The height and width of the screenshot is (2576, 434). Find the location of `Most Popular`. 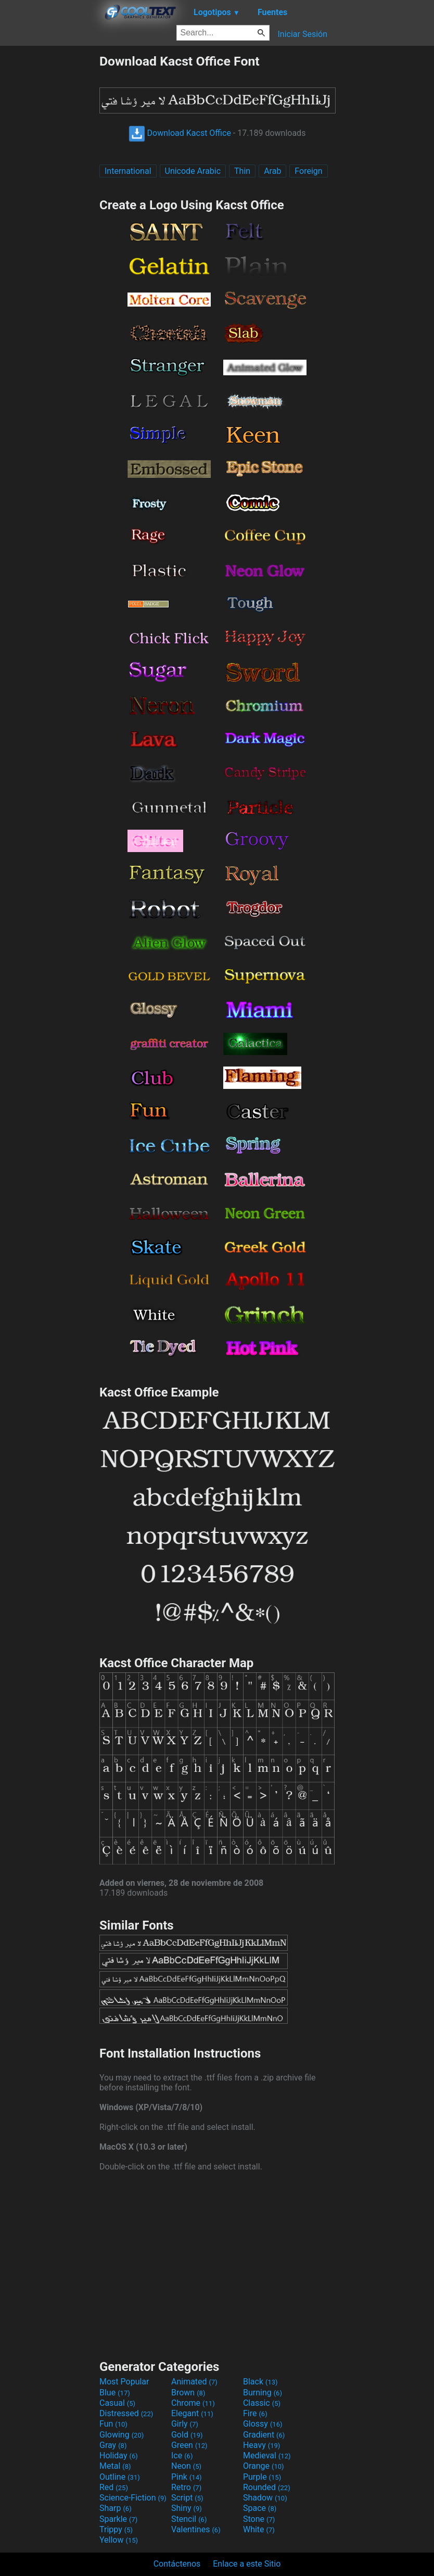

Most Popular is located at coordinates (124, 2382).